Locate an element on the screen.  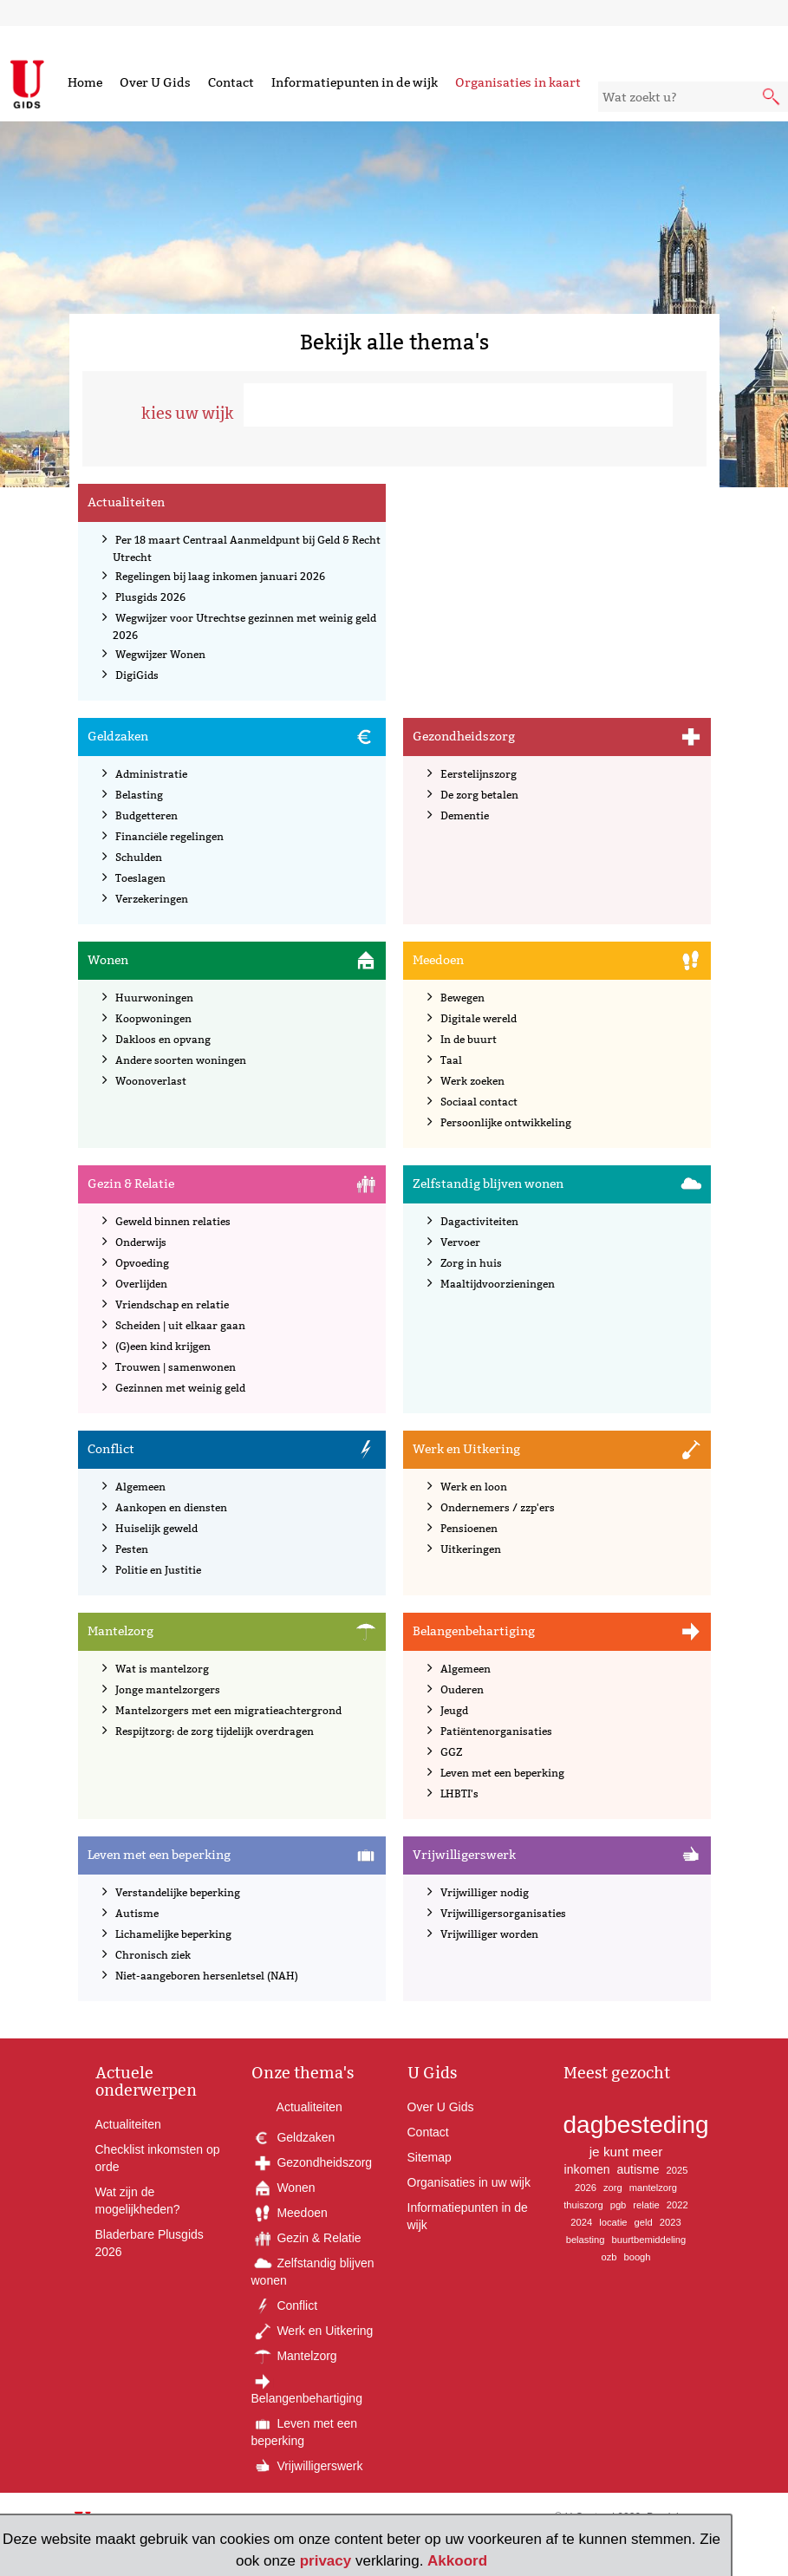
Belangenbehartiging is located at coordinates (474, 1631).